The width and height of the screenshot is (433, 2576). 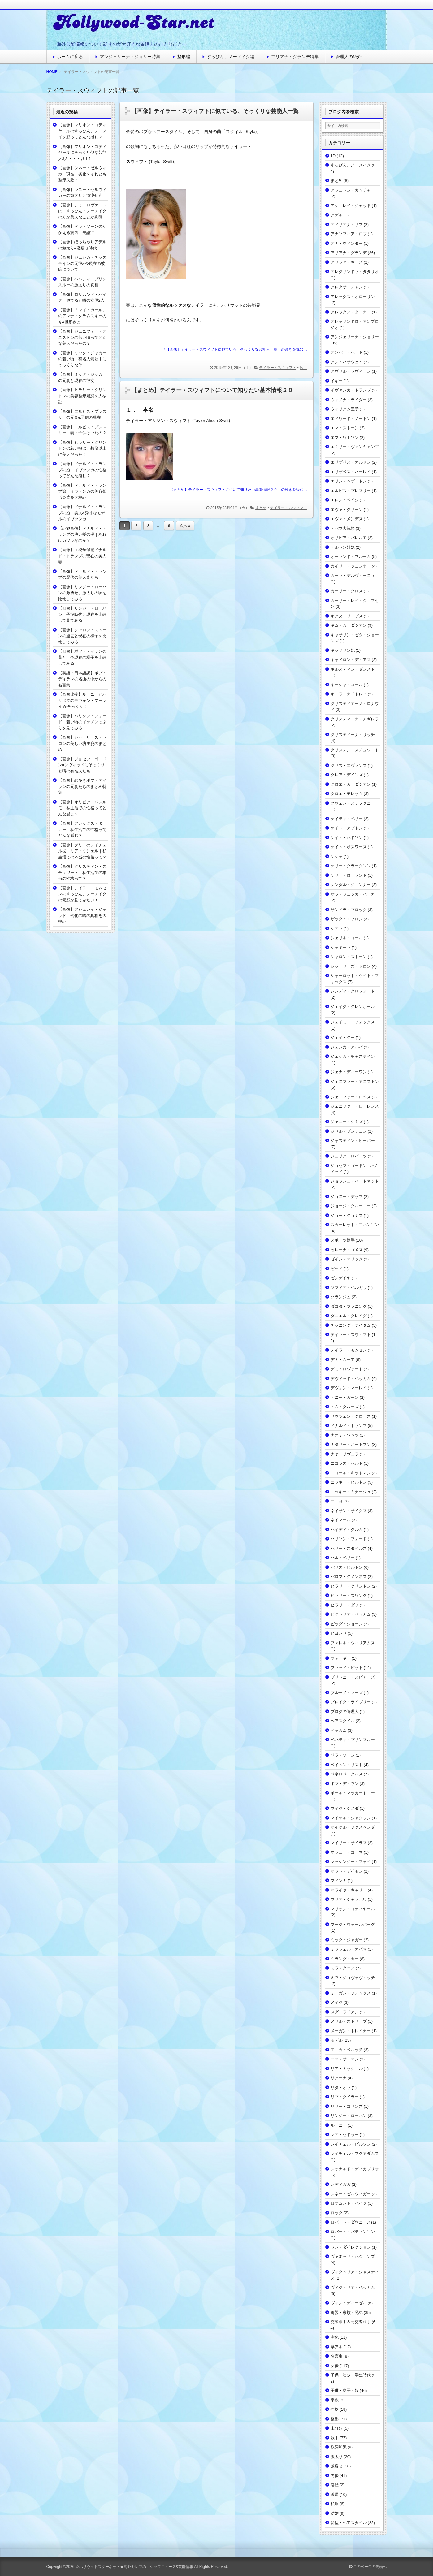 What do you see at coordinates (351, 865) in the screenshot?
I see `ケリー・クラークソン` at bounding box center [351, 865].